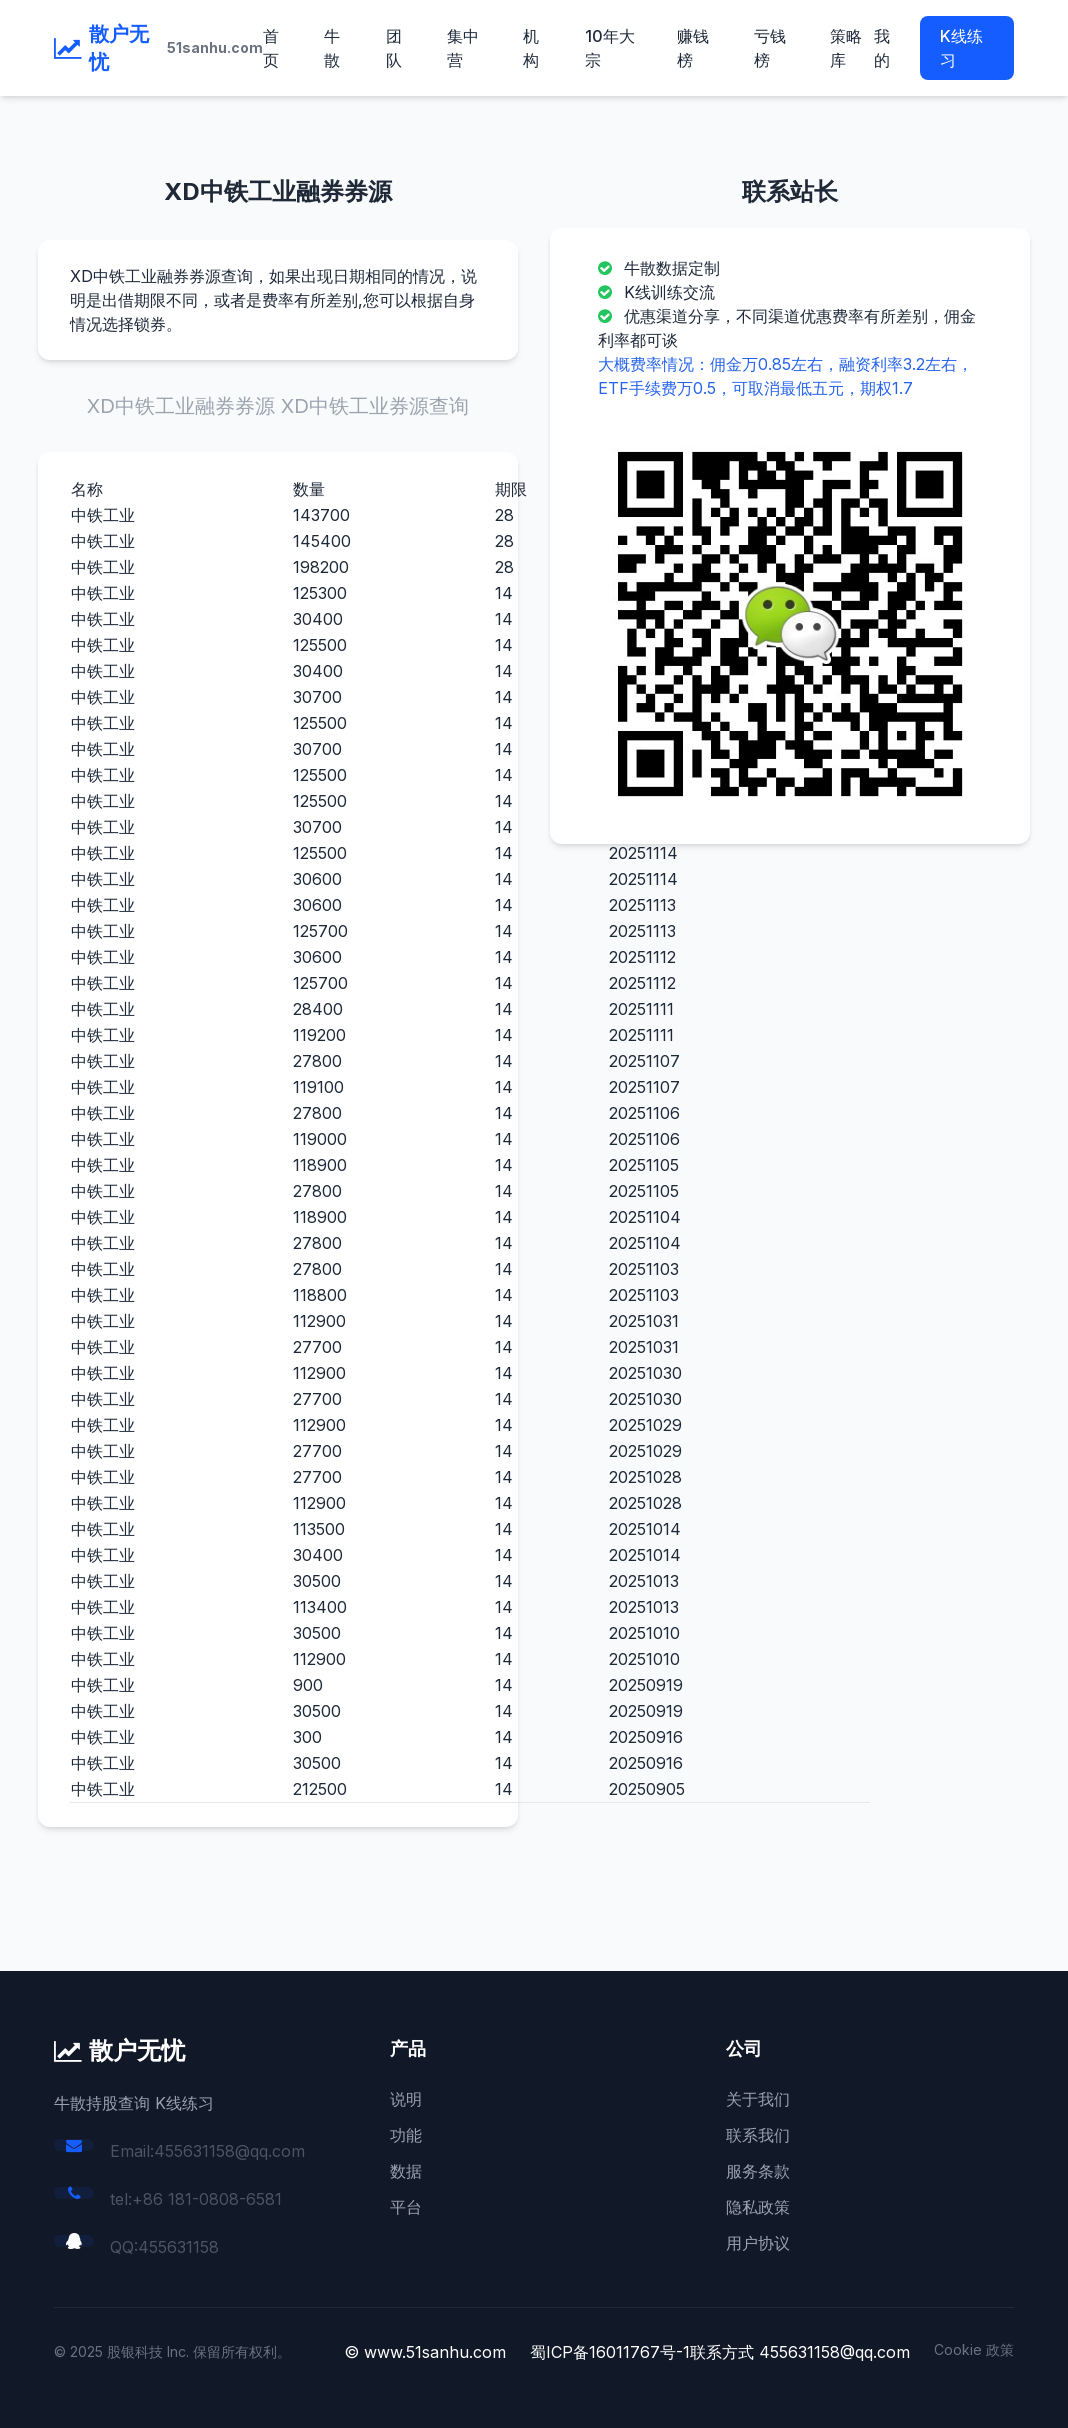  I want to click on 赚钱榜, so click(693, 48).